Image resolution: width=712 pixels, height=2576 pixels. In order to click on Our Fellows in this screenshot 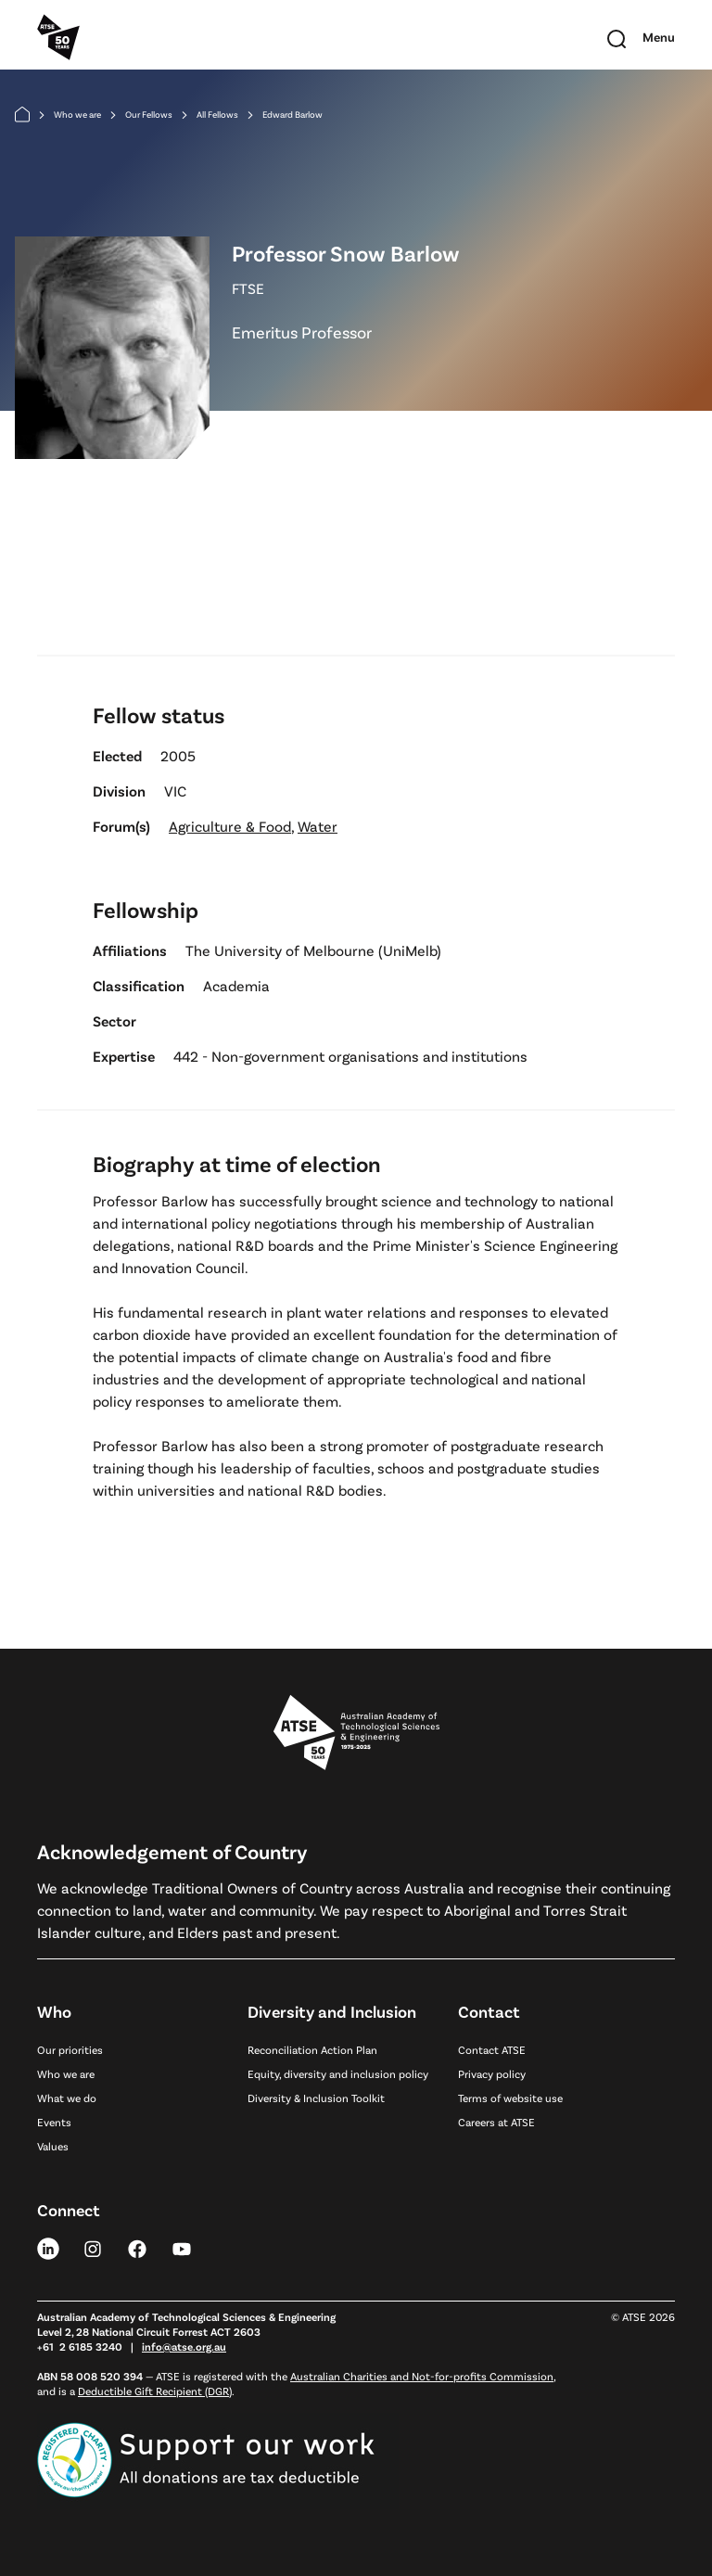, I will do `click(148, 114)`.